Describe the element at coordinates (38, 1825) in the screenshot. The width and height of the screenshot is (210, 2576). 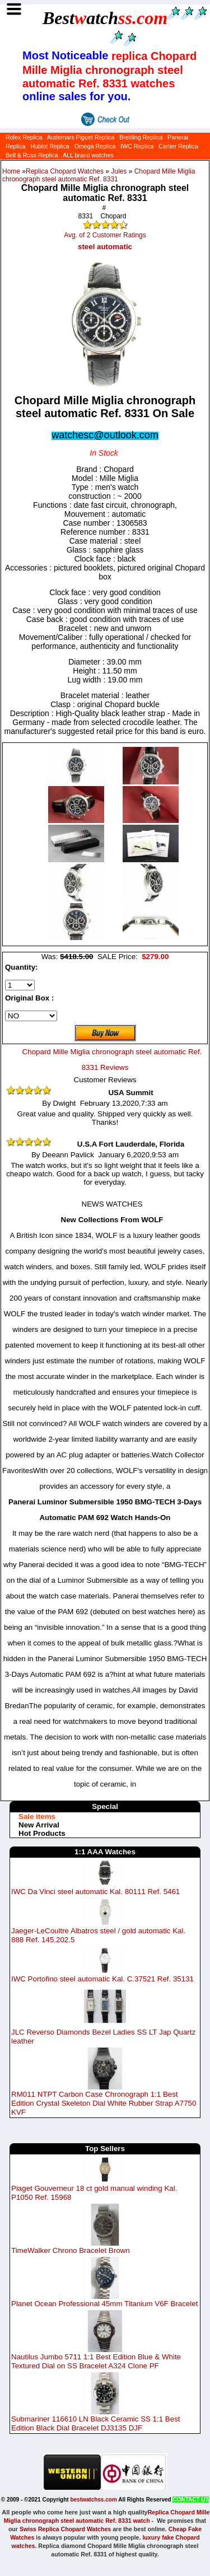
I see `New Arrival` at that location.